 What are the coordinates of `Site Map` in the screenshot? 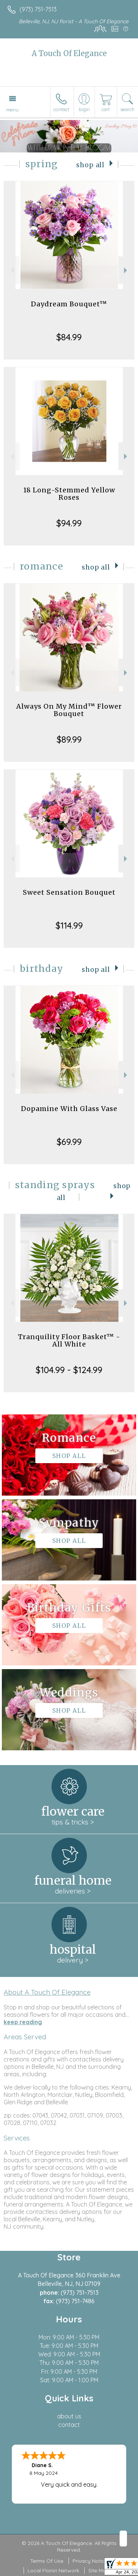 It's located at (98, 2570).